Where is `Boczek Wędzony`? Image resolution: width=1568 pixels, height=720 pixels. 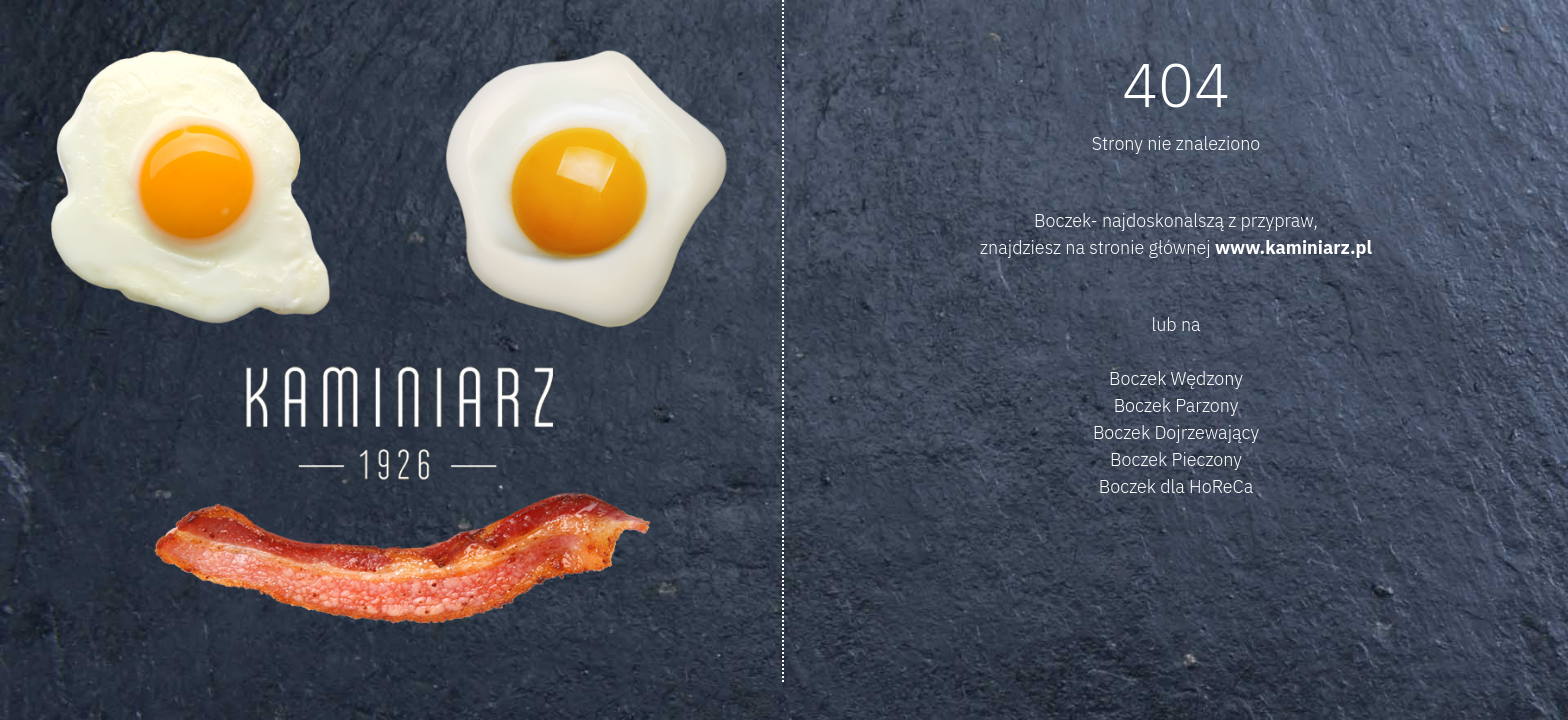 Boczek Wędzony is located at coordinates (1176, 378).